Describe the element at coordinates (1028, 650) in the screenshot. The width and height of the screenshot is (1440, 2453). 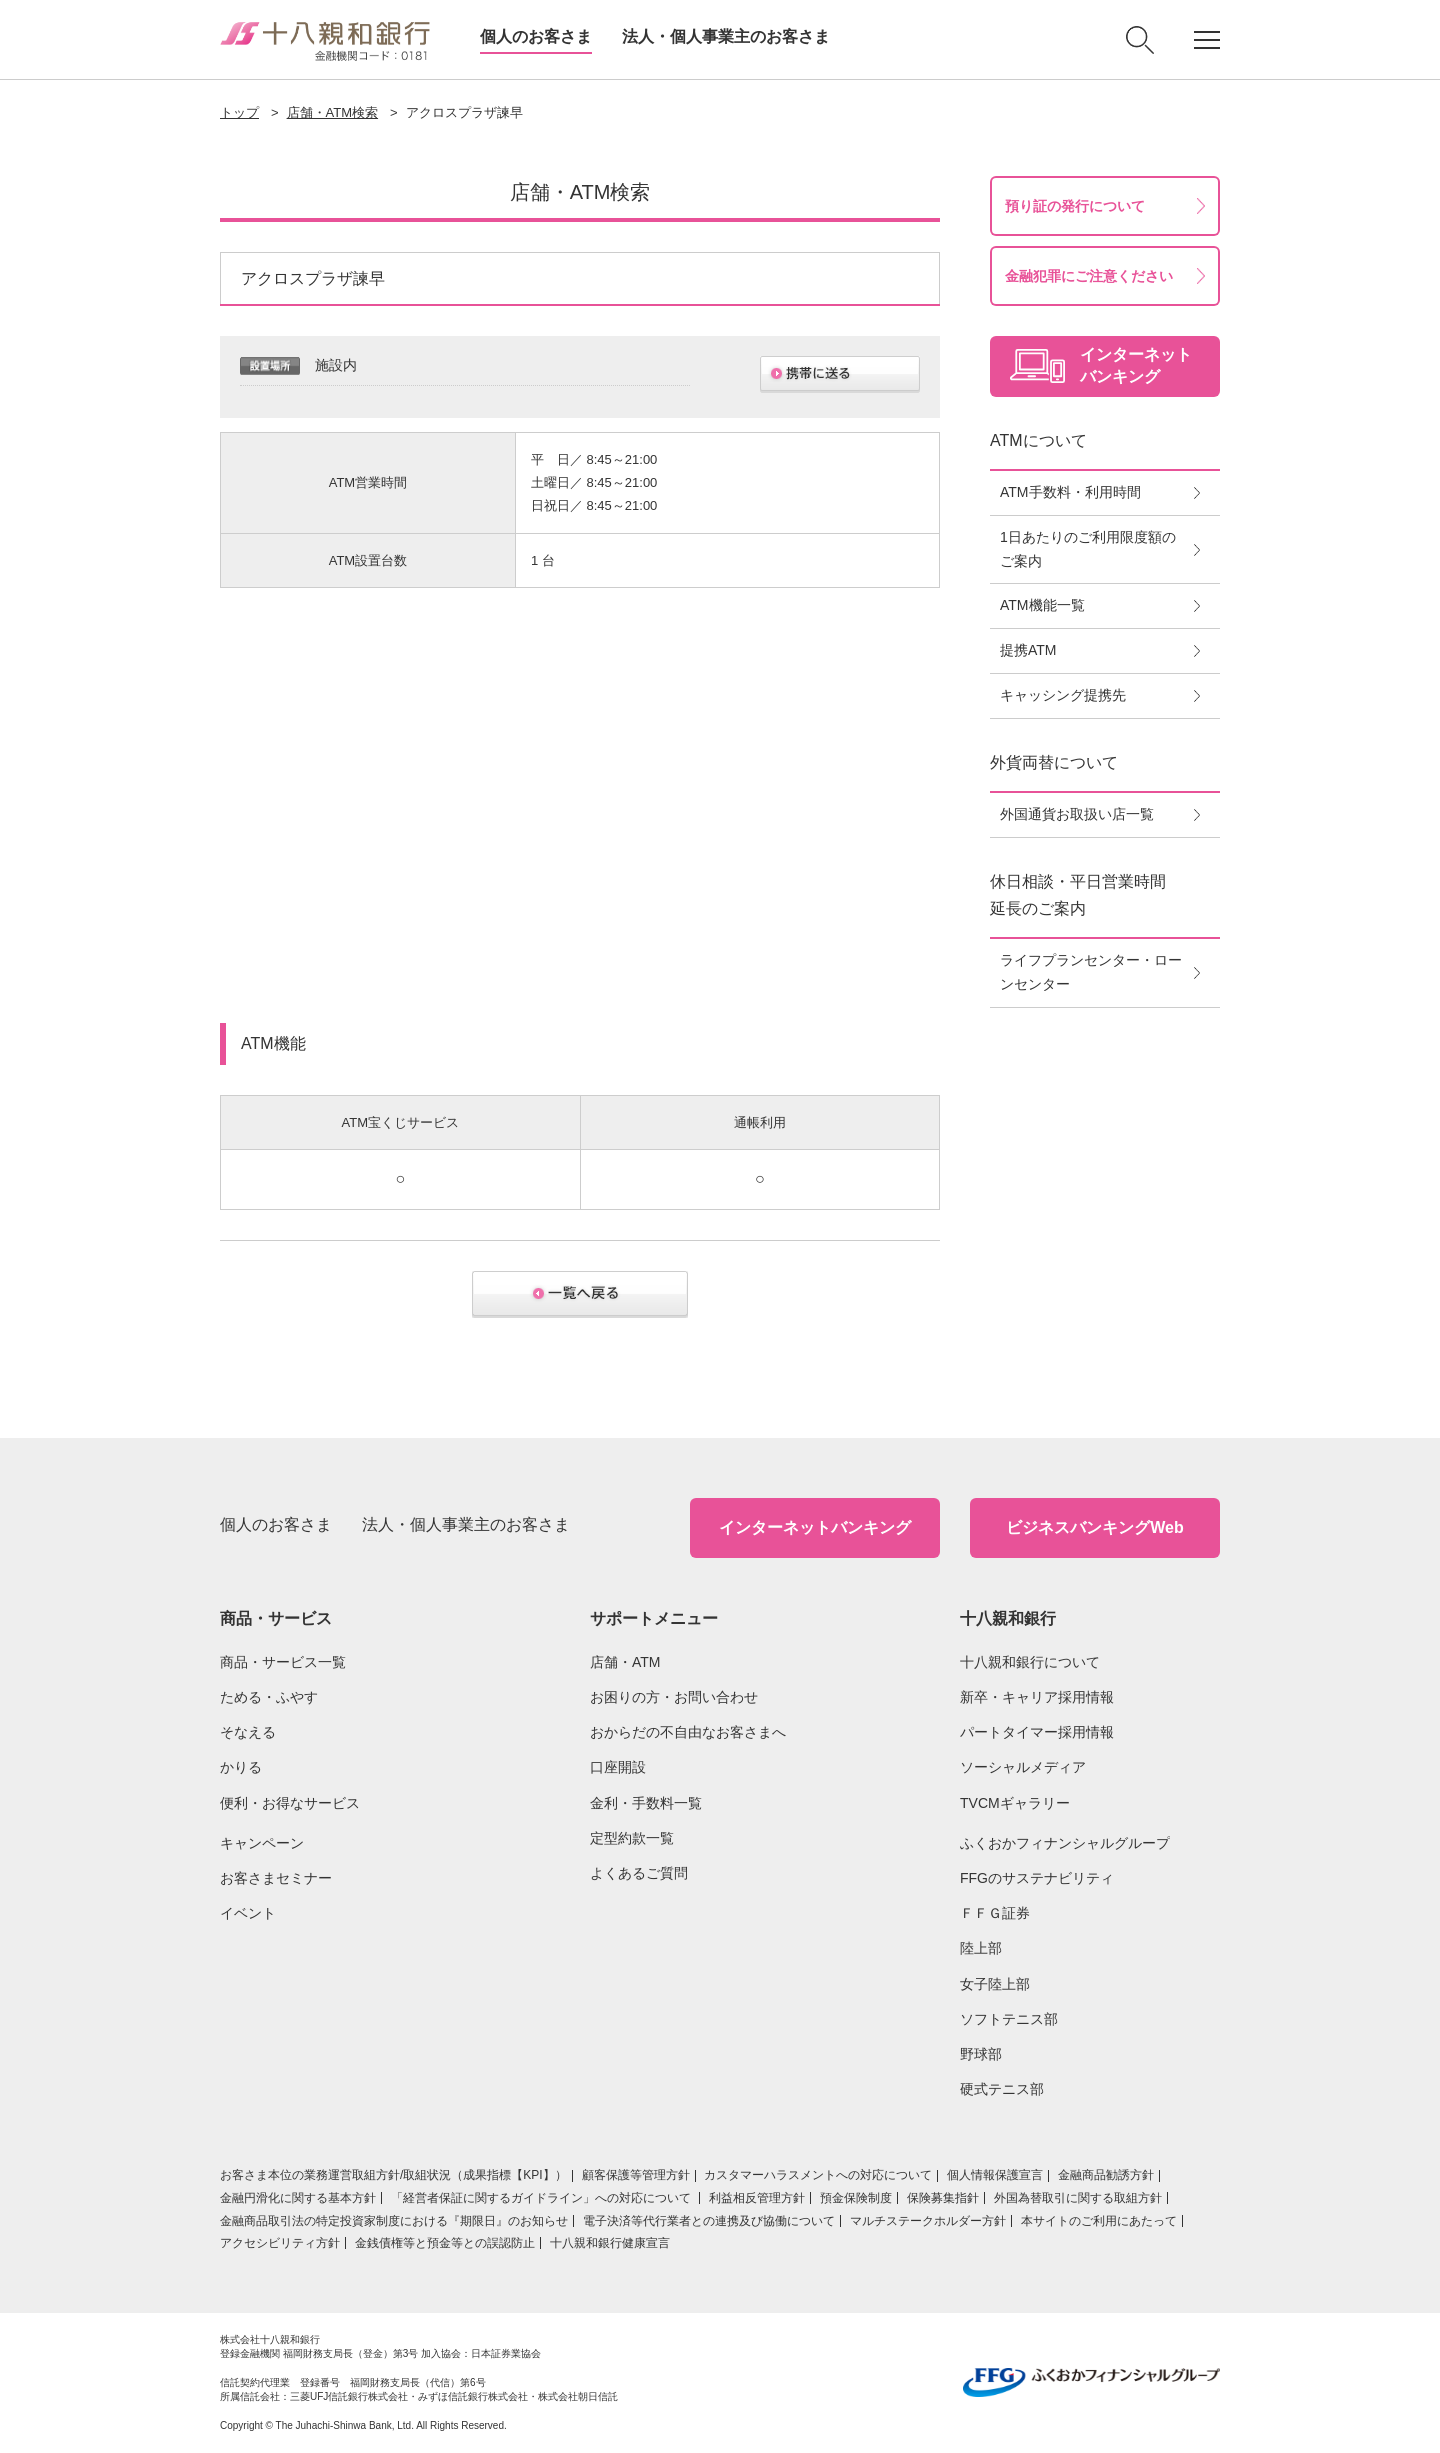
I see `提携ATM` at that location.